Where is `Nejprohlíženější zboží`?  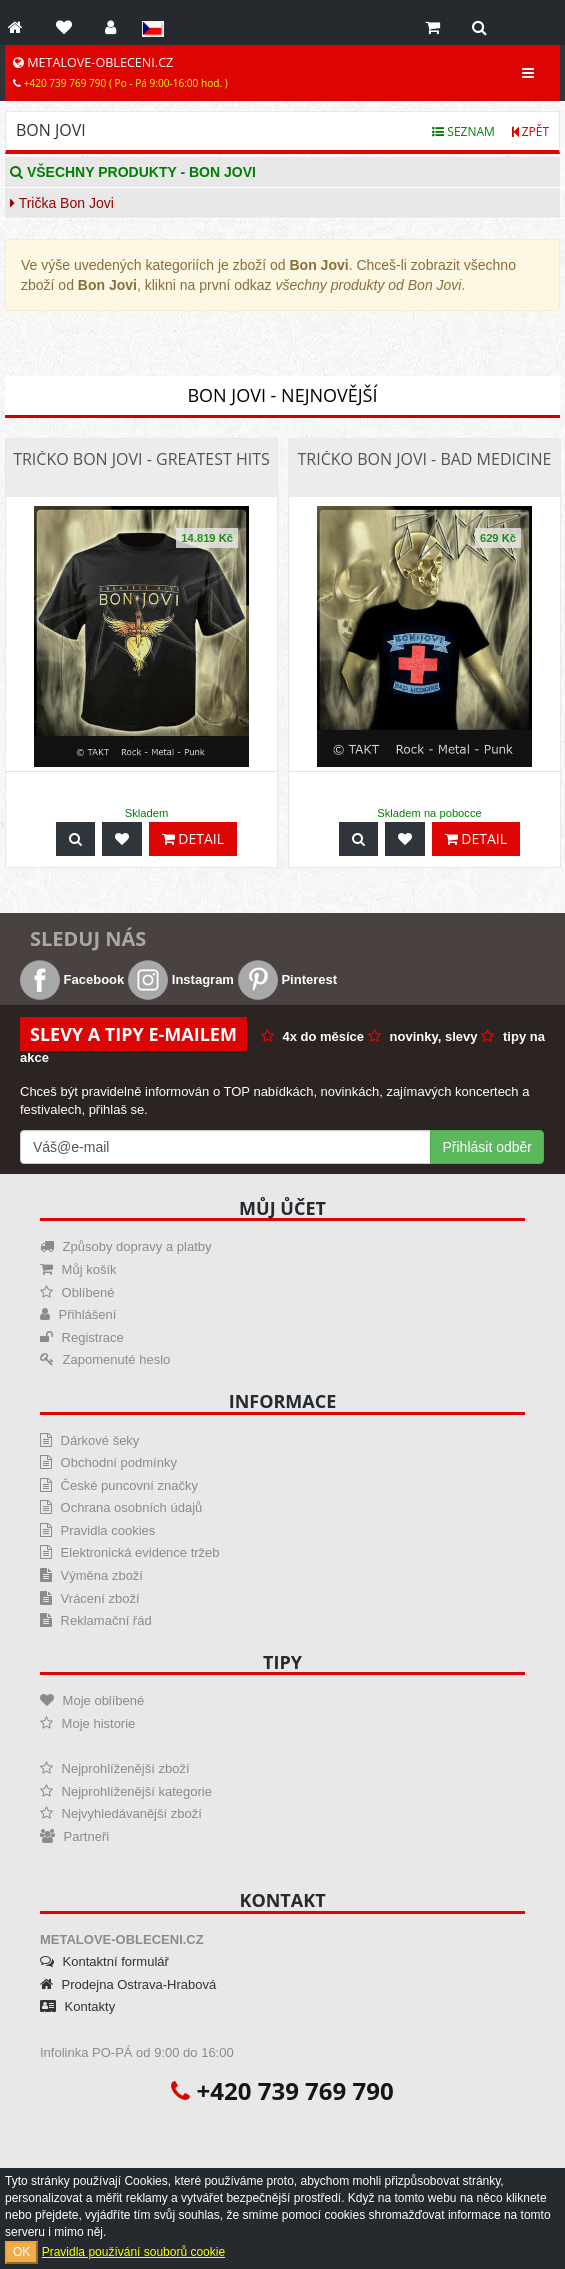 Nejprohlíženější zboží is located at coordinates (115, 1768).